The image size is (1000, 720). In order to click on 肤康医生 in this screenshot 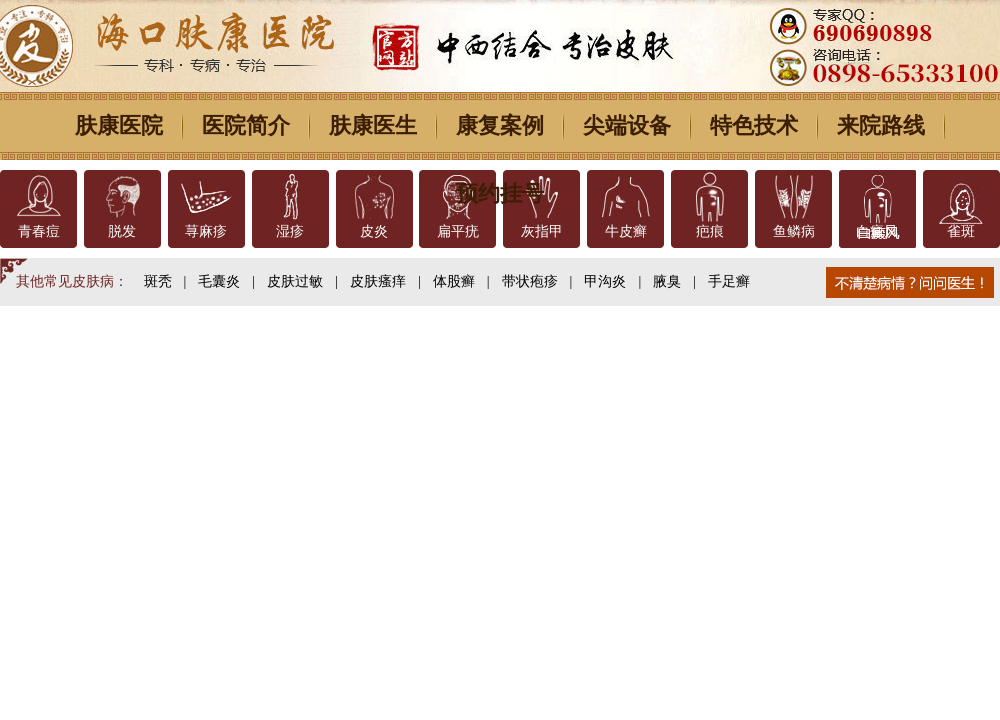, I will do `click(373, 125)`.